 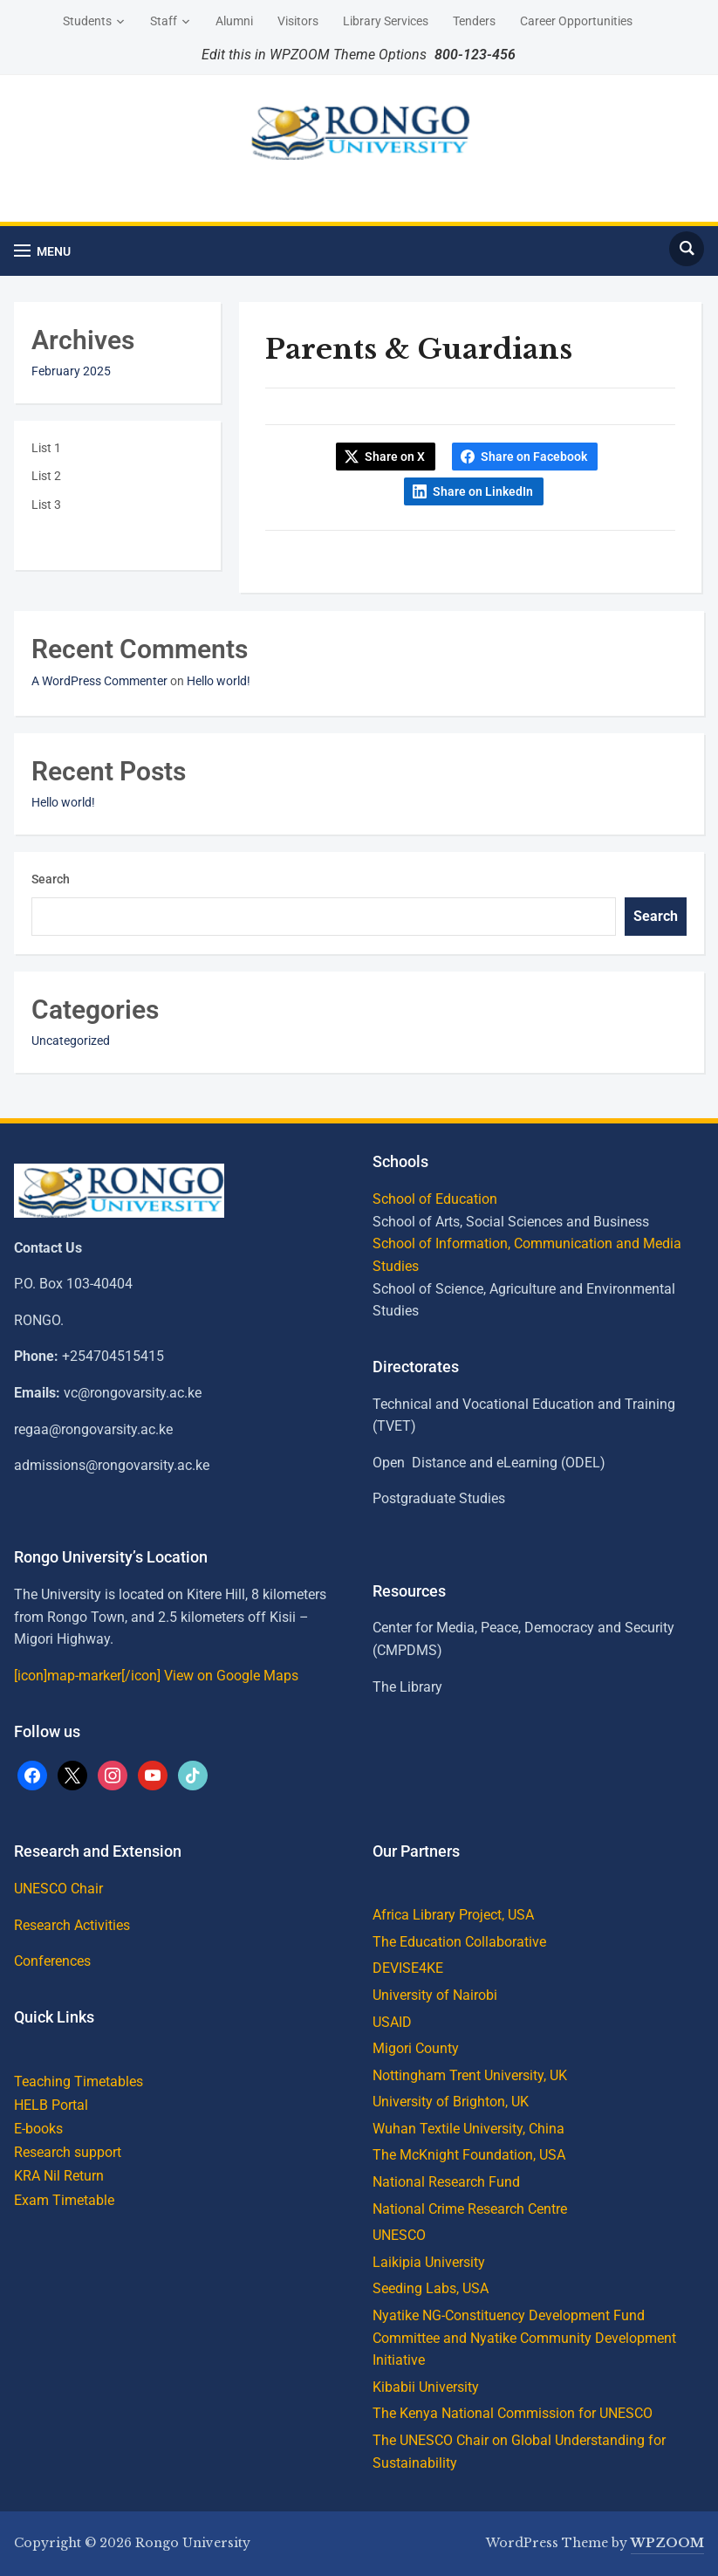 What do you see at coordinates (163, 21) in the screenshot?
I see `Staff` at bounding box center [163, 21].